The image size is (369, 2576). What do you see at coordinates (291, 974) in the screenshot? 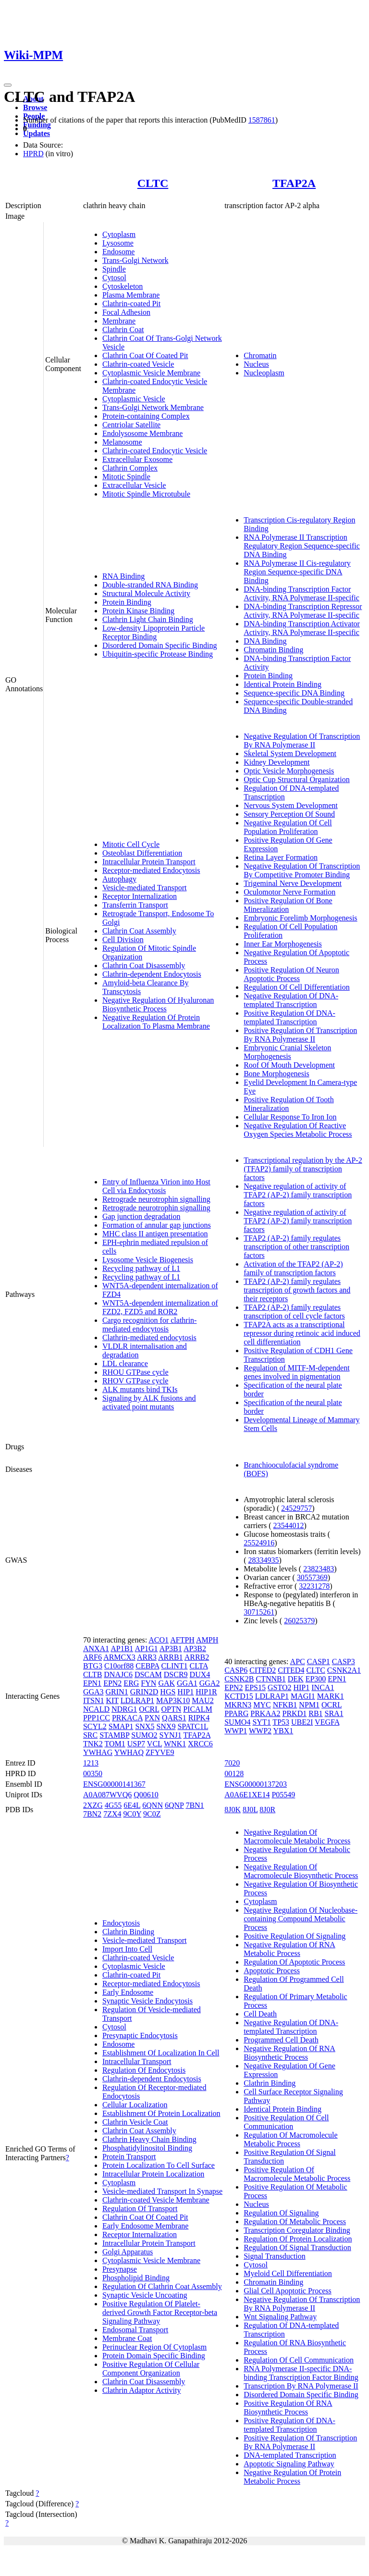
I see `Positive Regulation Of Neuron Apoptotic Process` at bounding box center [291, 974].